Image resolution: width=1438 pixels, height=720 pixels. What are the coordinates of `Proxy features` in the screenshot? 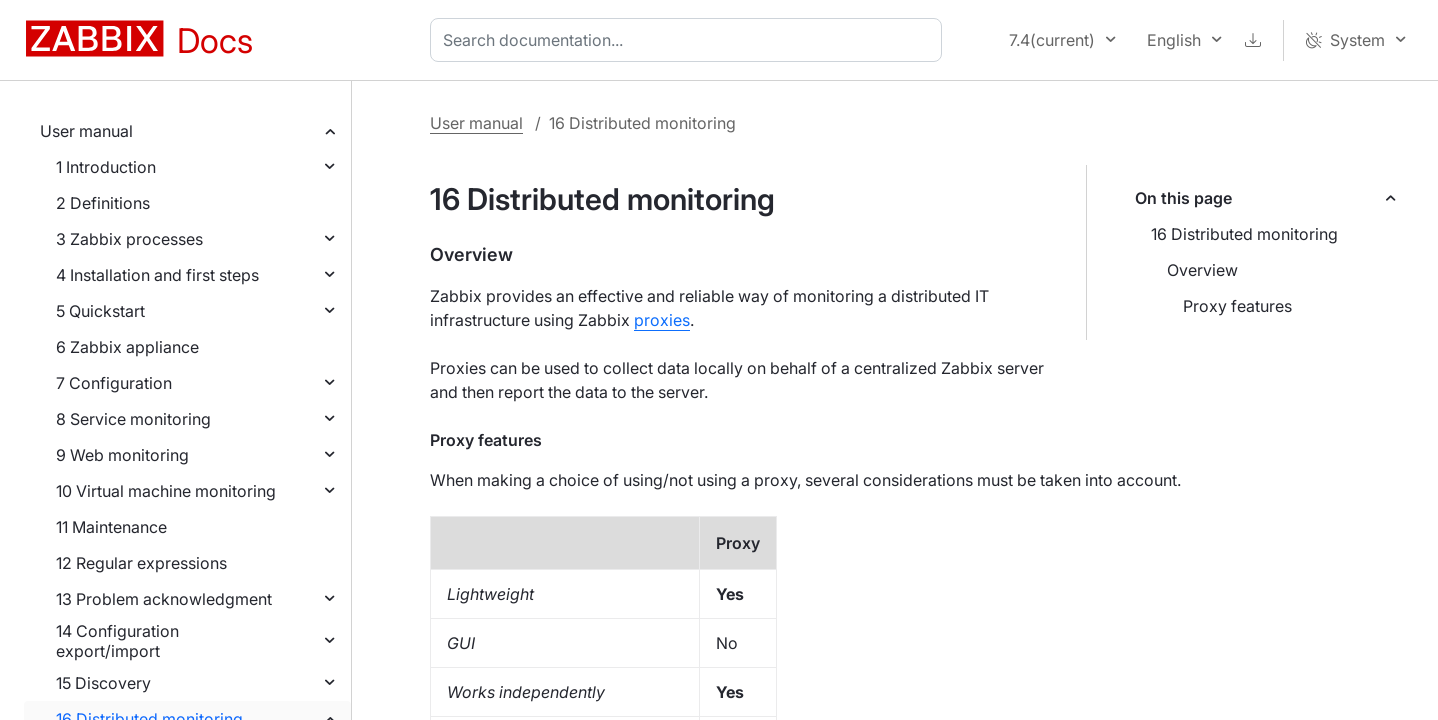 It's located at (1237, 306).